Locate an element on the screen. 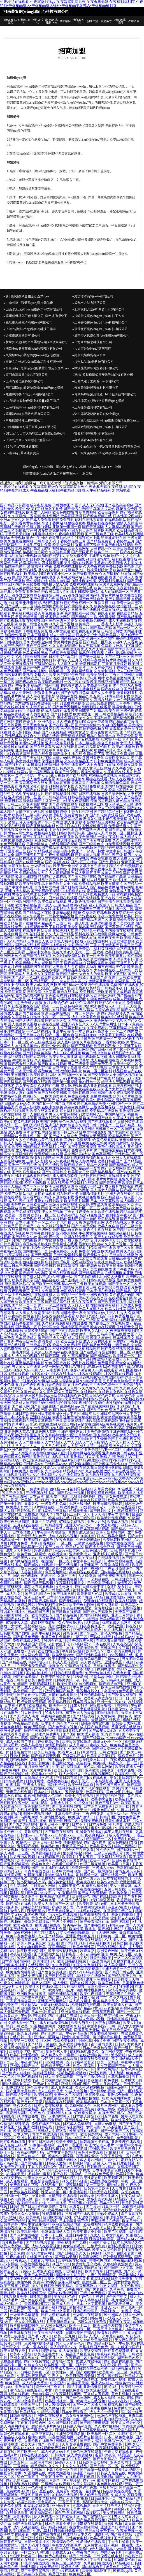 This screenshot has height=2576, width=144. 男男福A级 is located at coordinates (30, 2005).